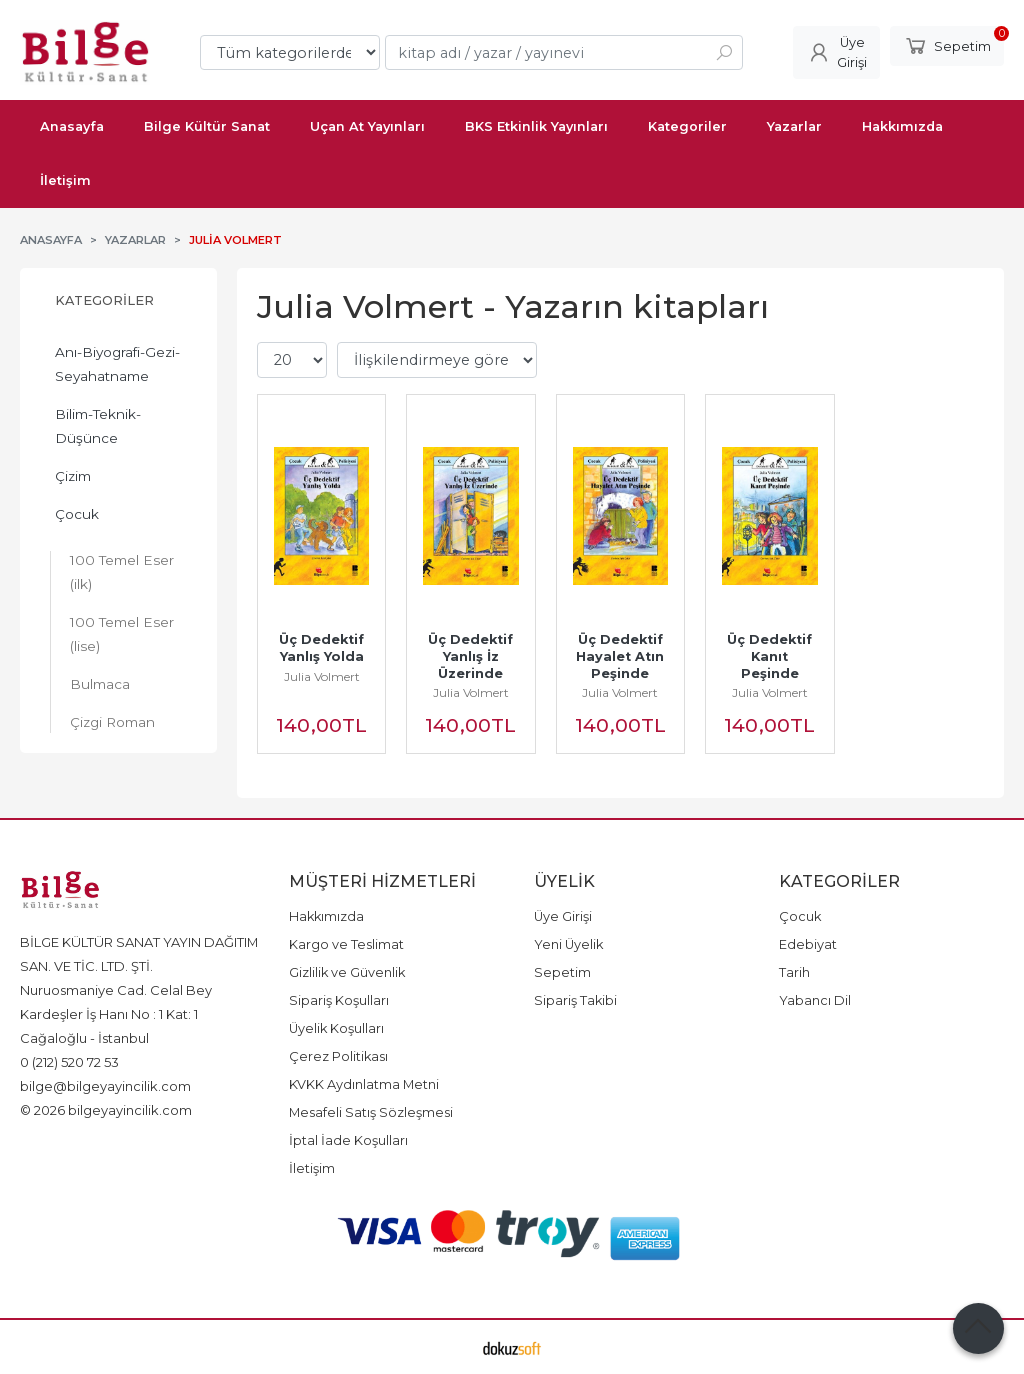 The image size is (1024, 1374). What do you see at coordinates (98, 426) in the screenshot?
I see `Bilim-Teknik-Düşünce` at bounding box center [98, 426].